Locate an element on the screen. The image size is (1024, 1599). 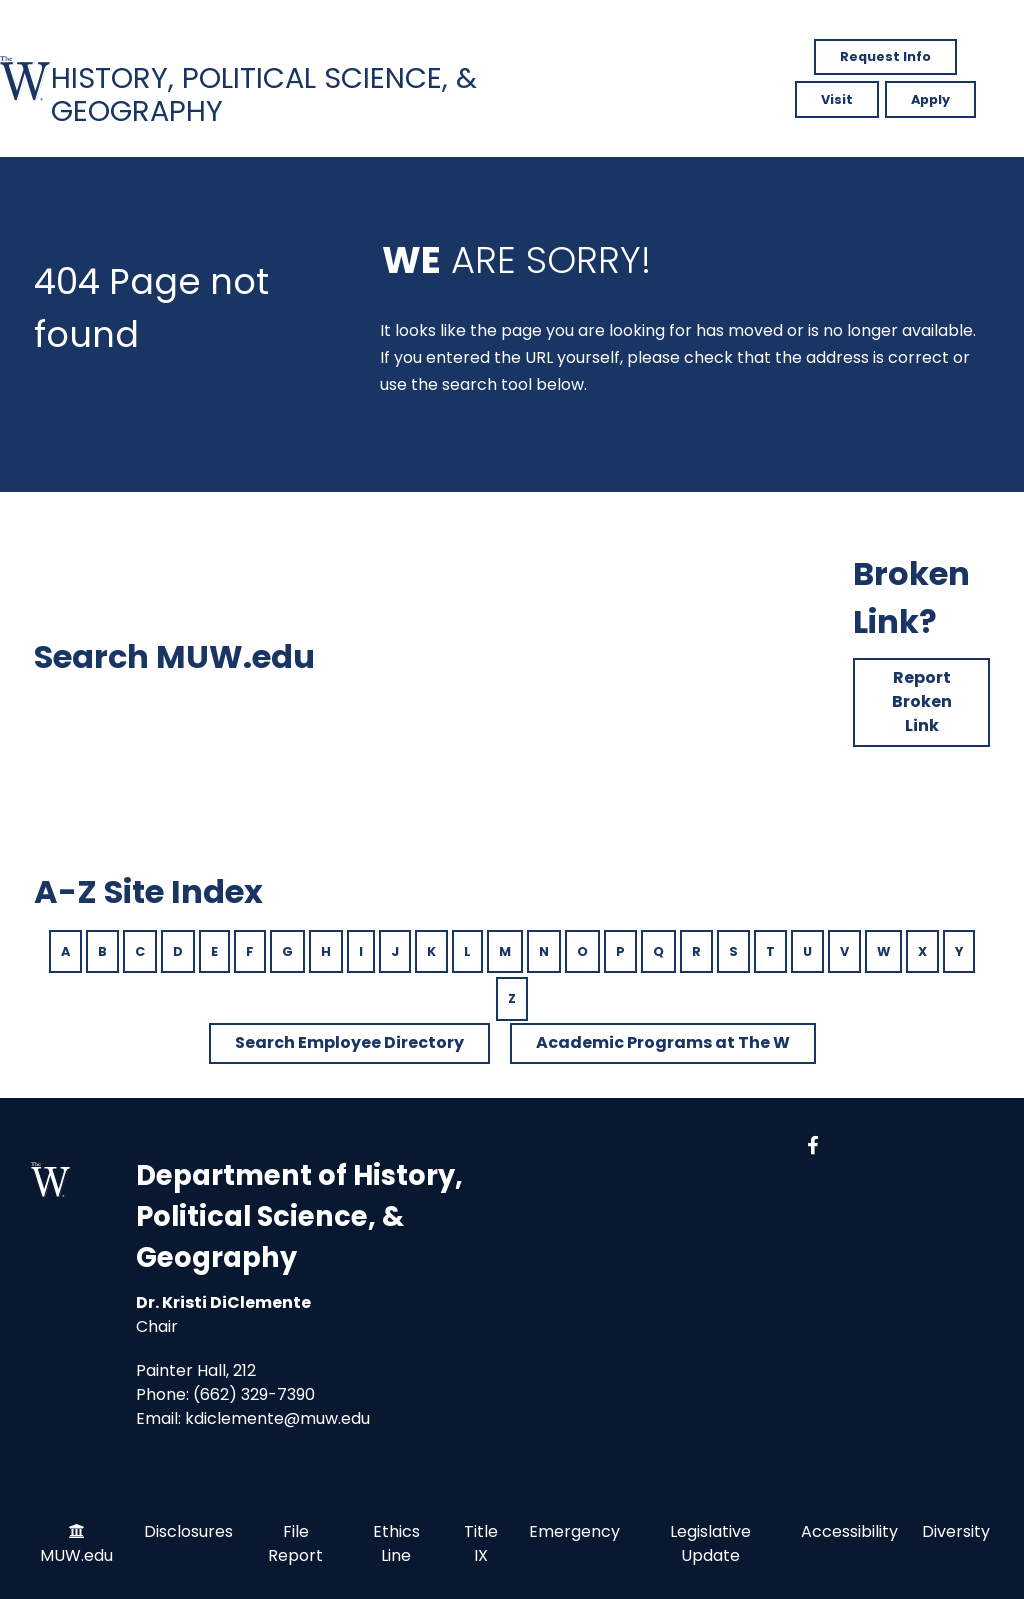
Report Broken Link is located at coordinates (922, 701).